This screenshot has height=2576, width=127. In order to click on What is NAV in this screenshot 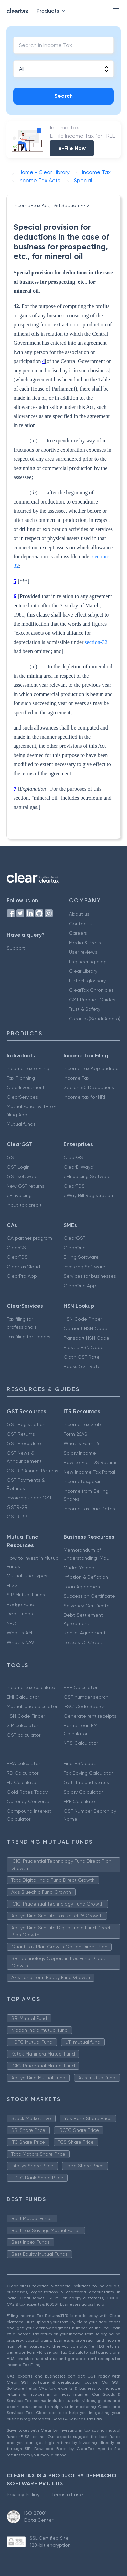, I will do `click(20, 1642)`.